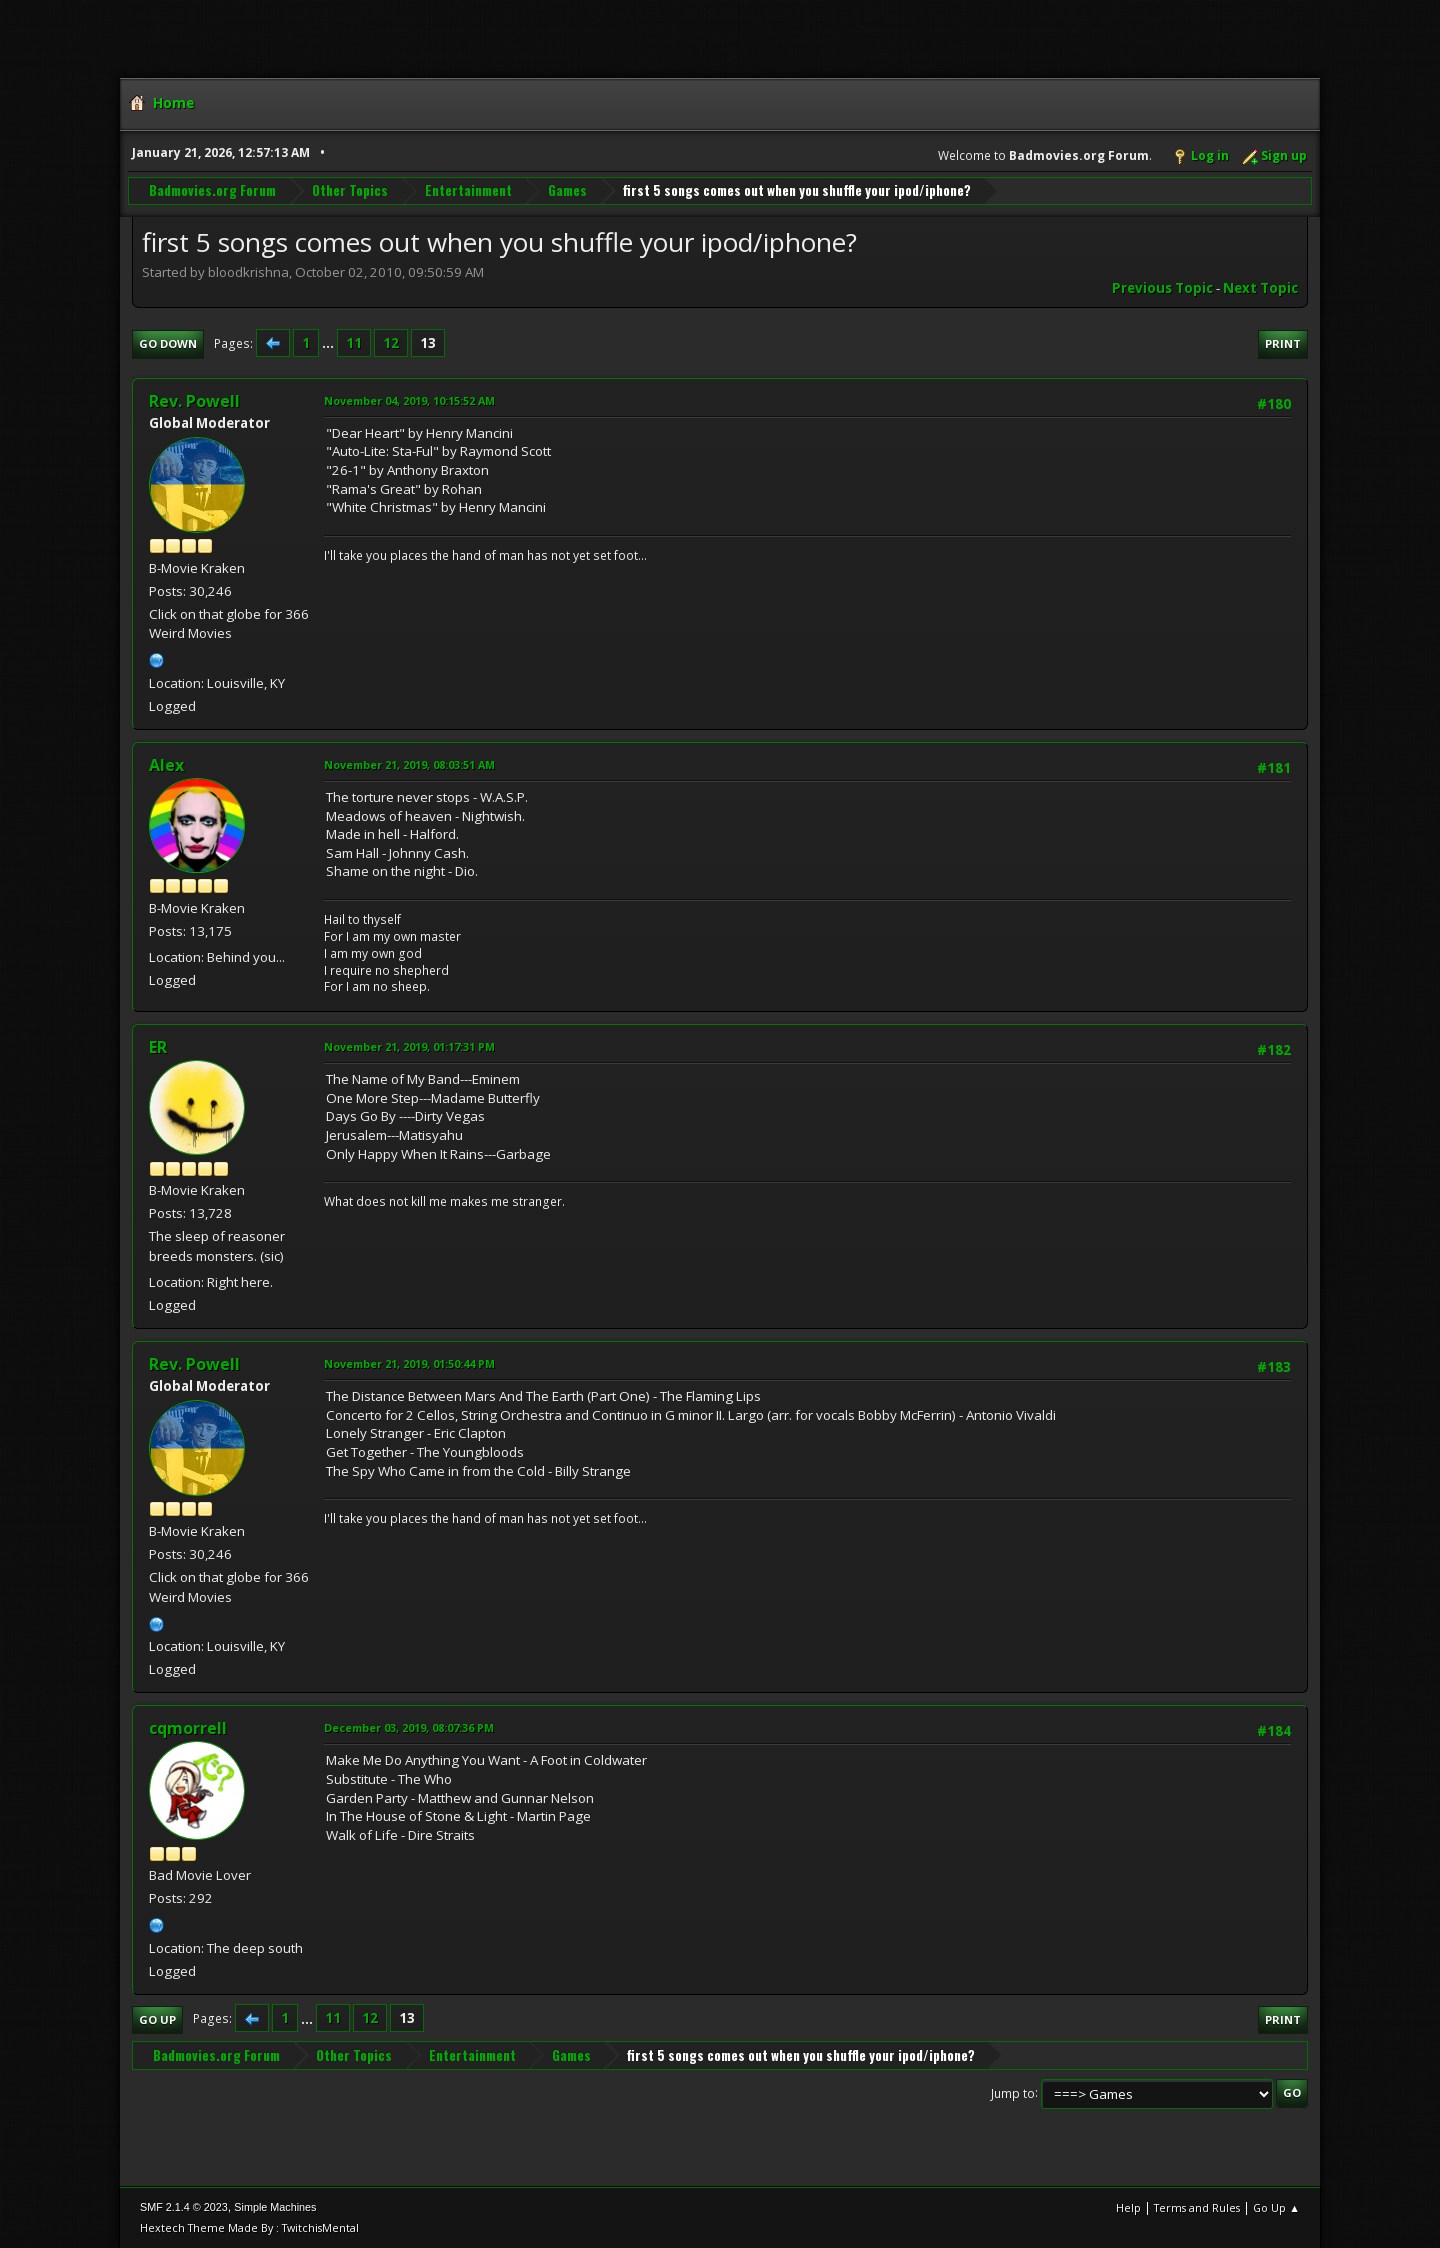  What do you see at coordinates (194, 401) in the screenshot?
I see `Rev. Powell` at bounding box center [194, 401].